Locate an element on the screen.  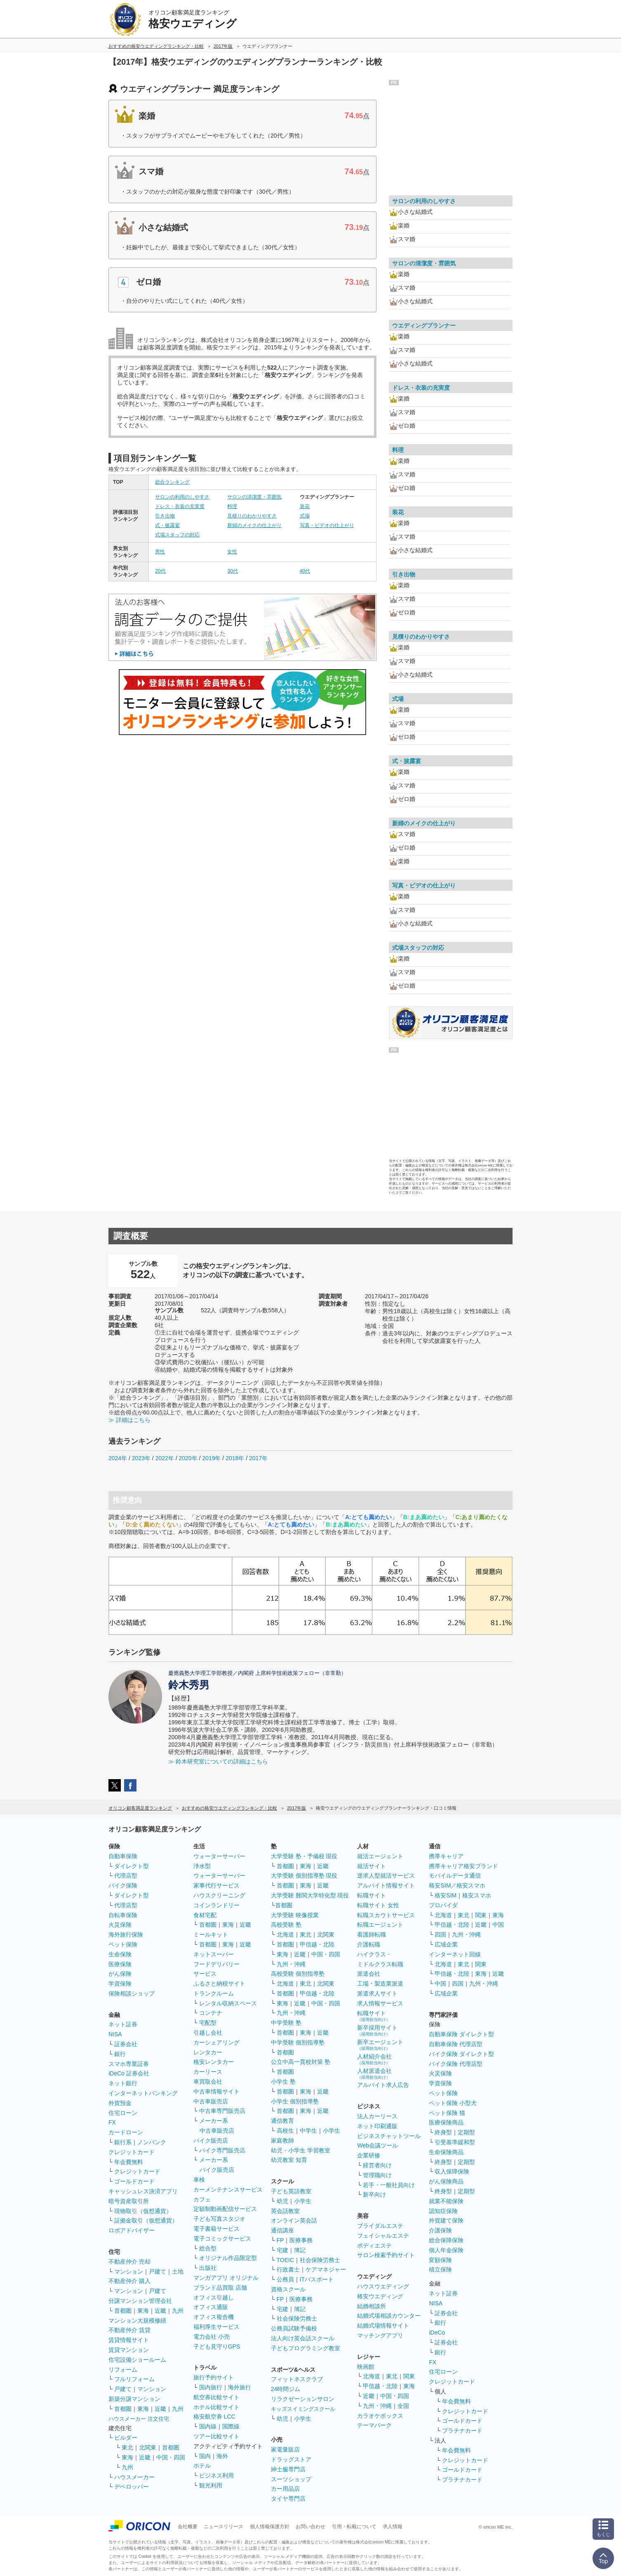
幼児 is located at coordinates (282, 2201).